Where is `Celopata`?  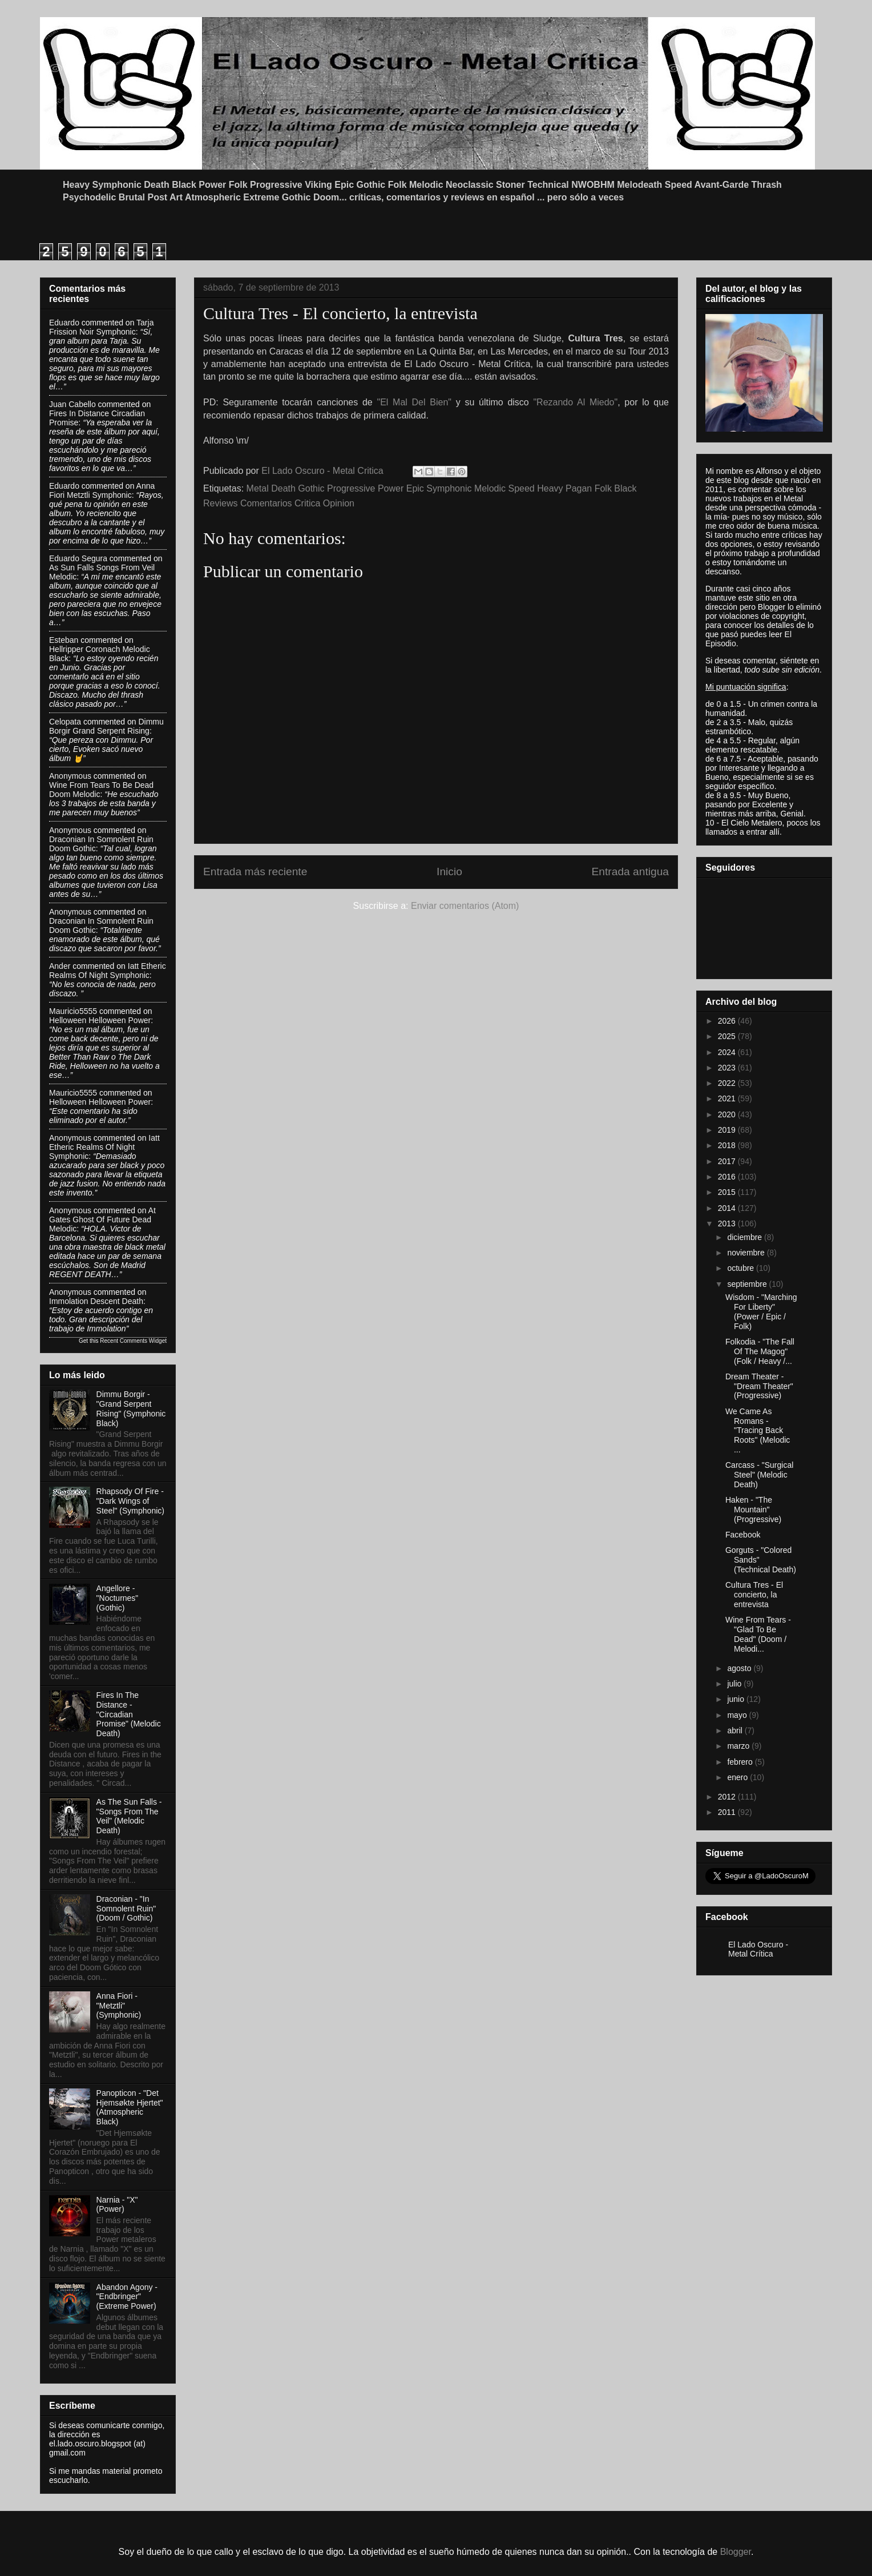
Celopata is located at coordinates (65, 721).